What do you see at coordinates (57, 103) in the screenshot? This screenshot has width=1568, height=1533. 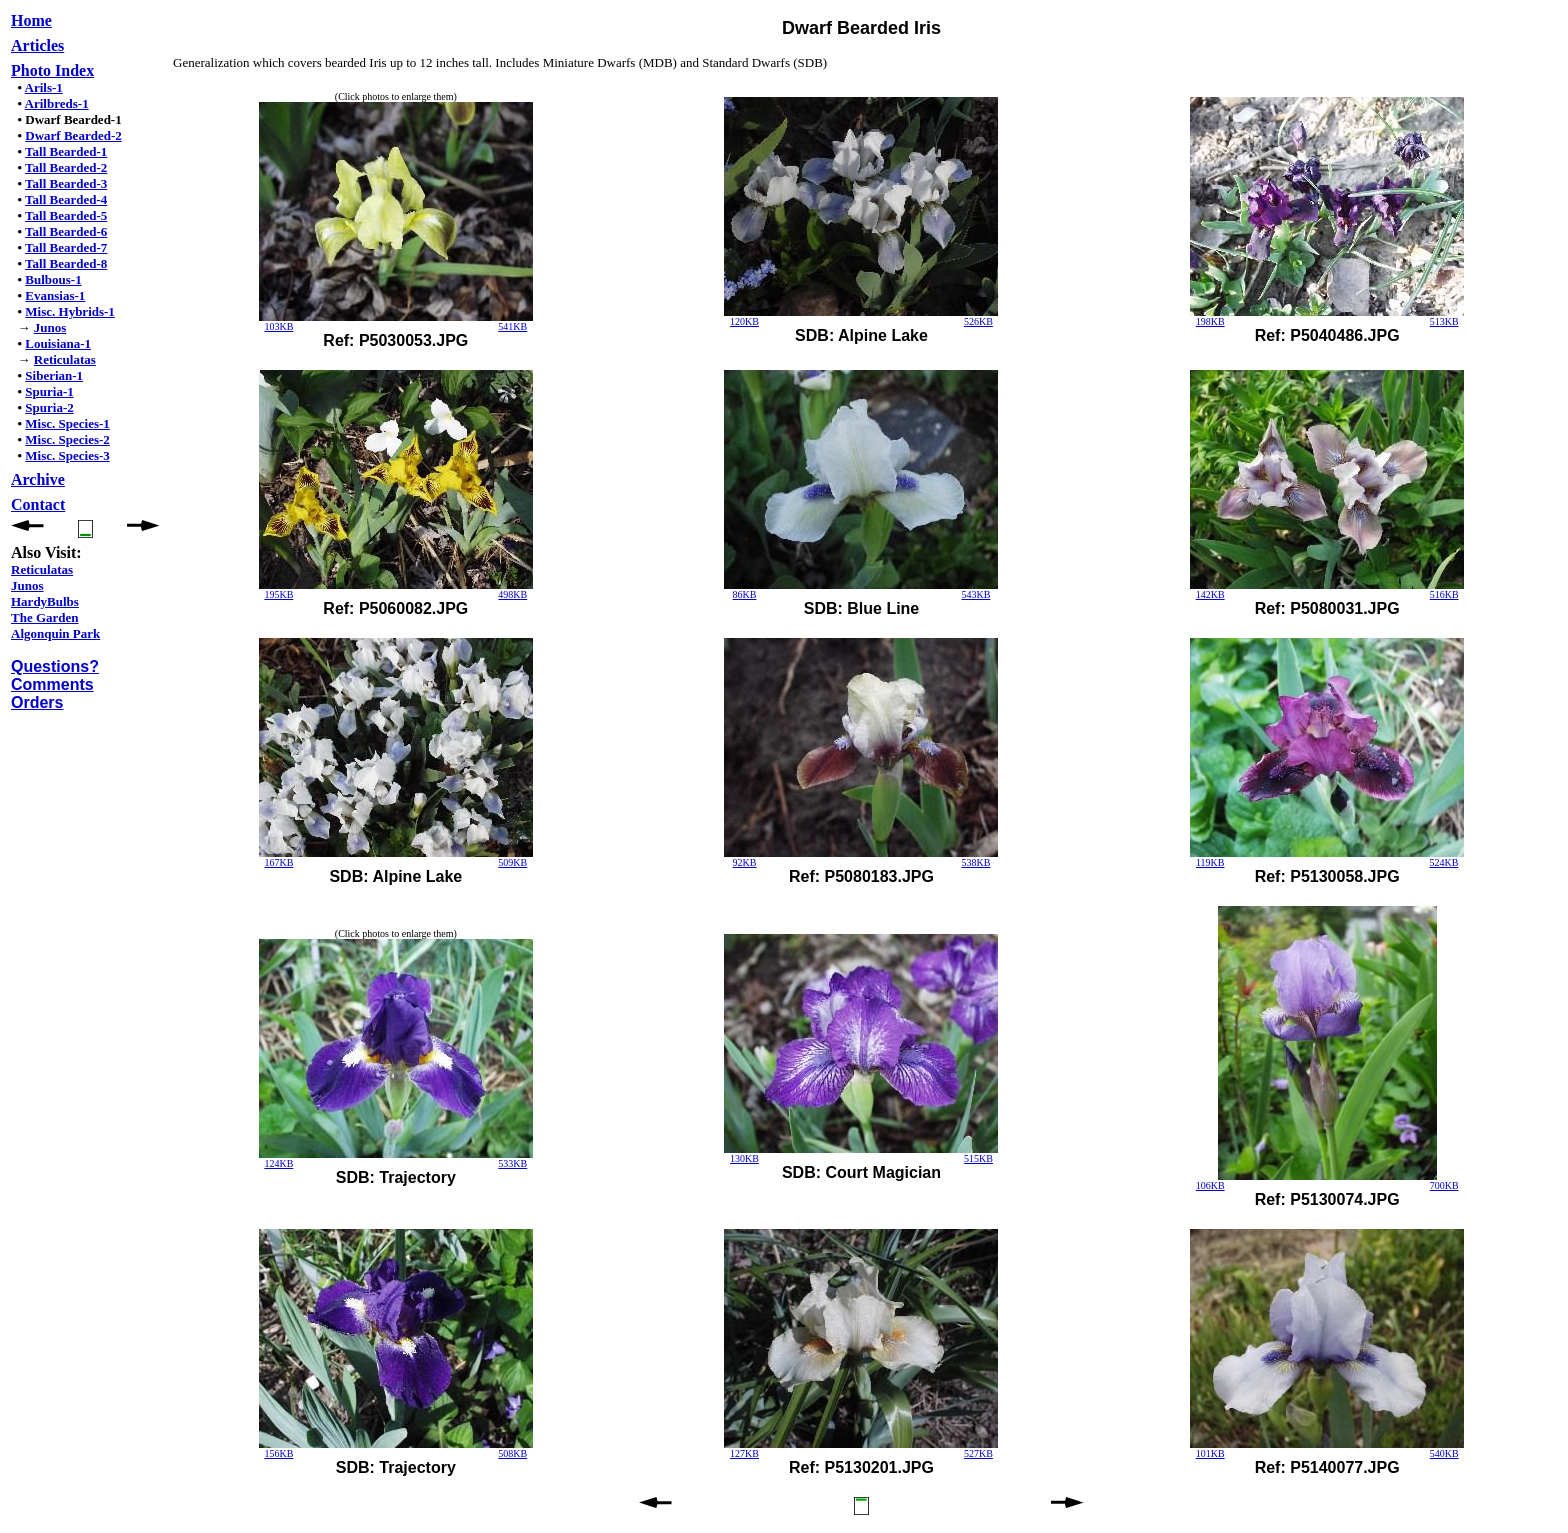 I see `Arilbreds-1` at bounding box center [57, 103].